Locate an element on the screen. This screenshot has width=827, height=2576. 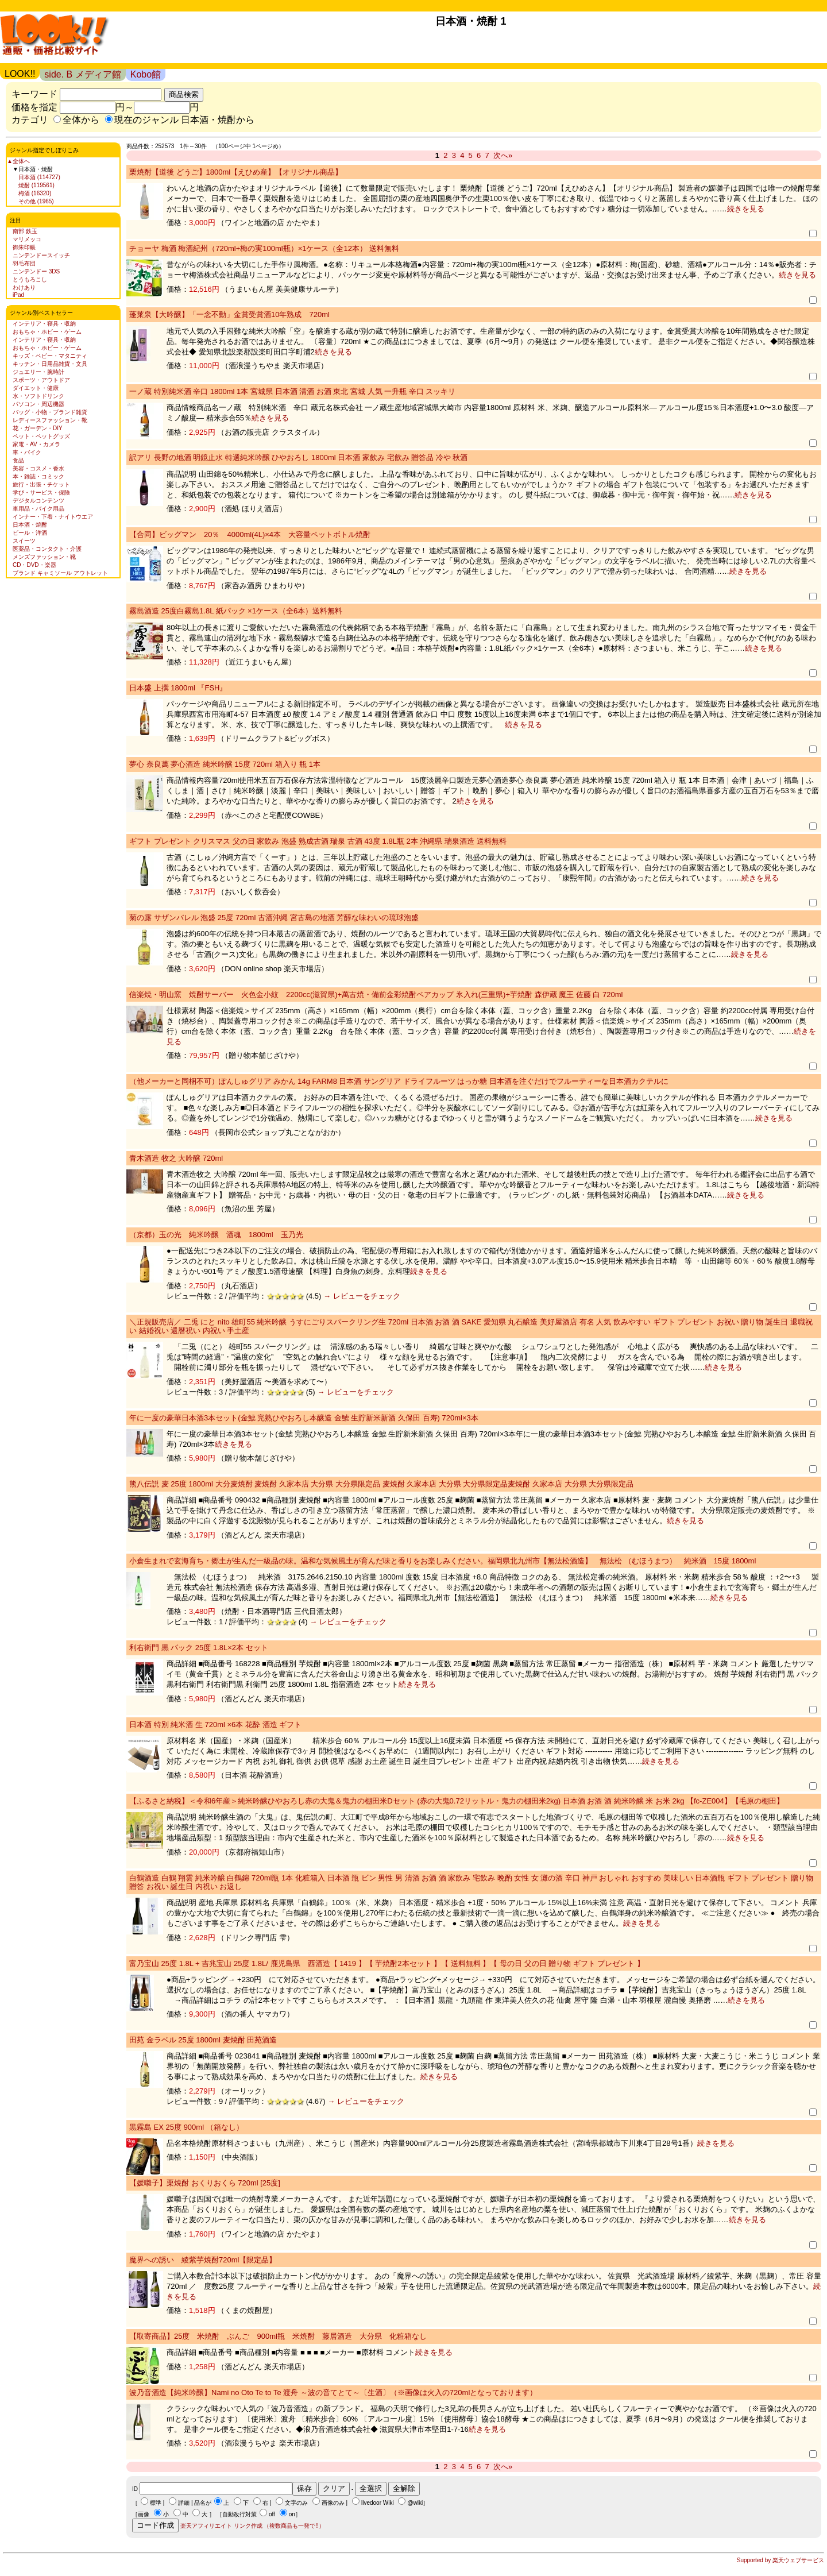
Kobo館 is located at coordinates (145, 74).